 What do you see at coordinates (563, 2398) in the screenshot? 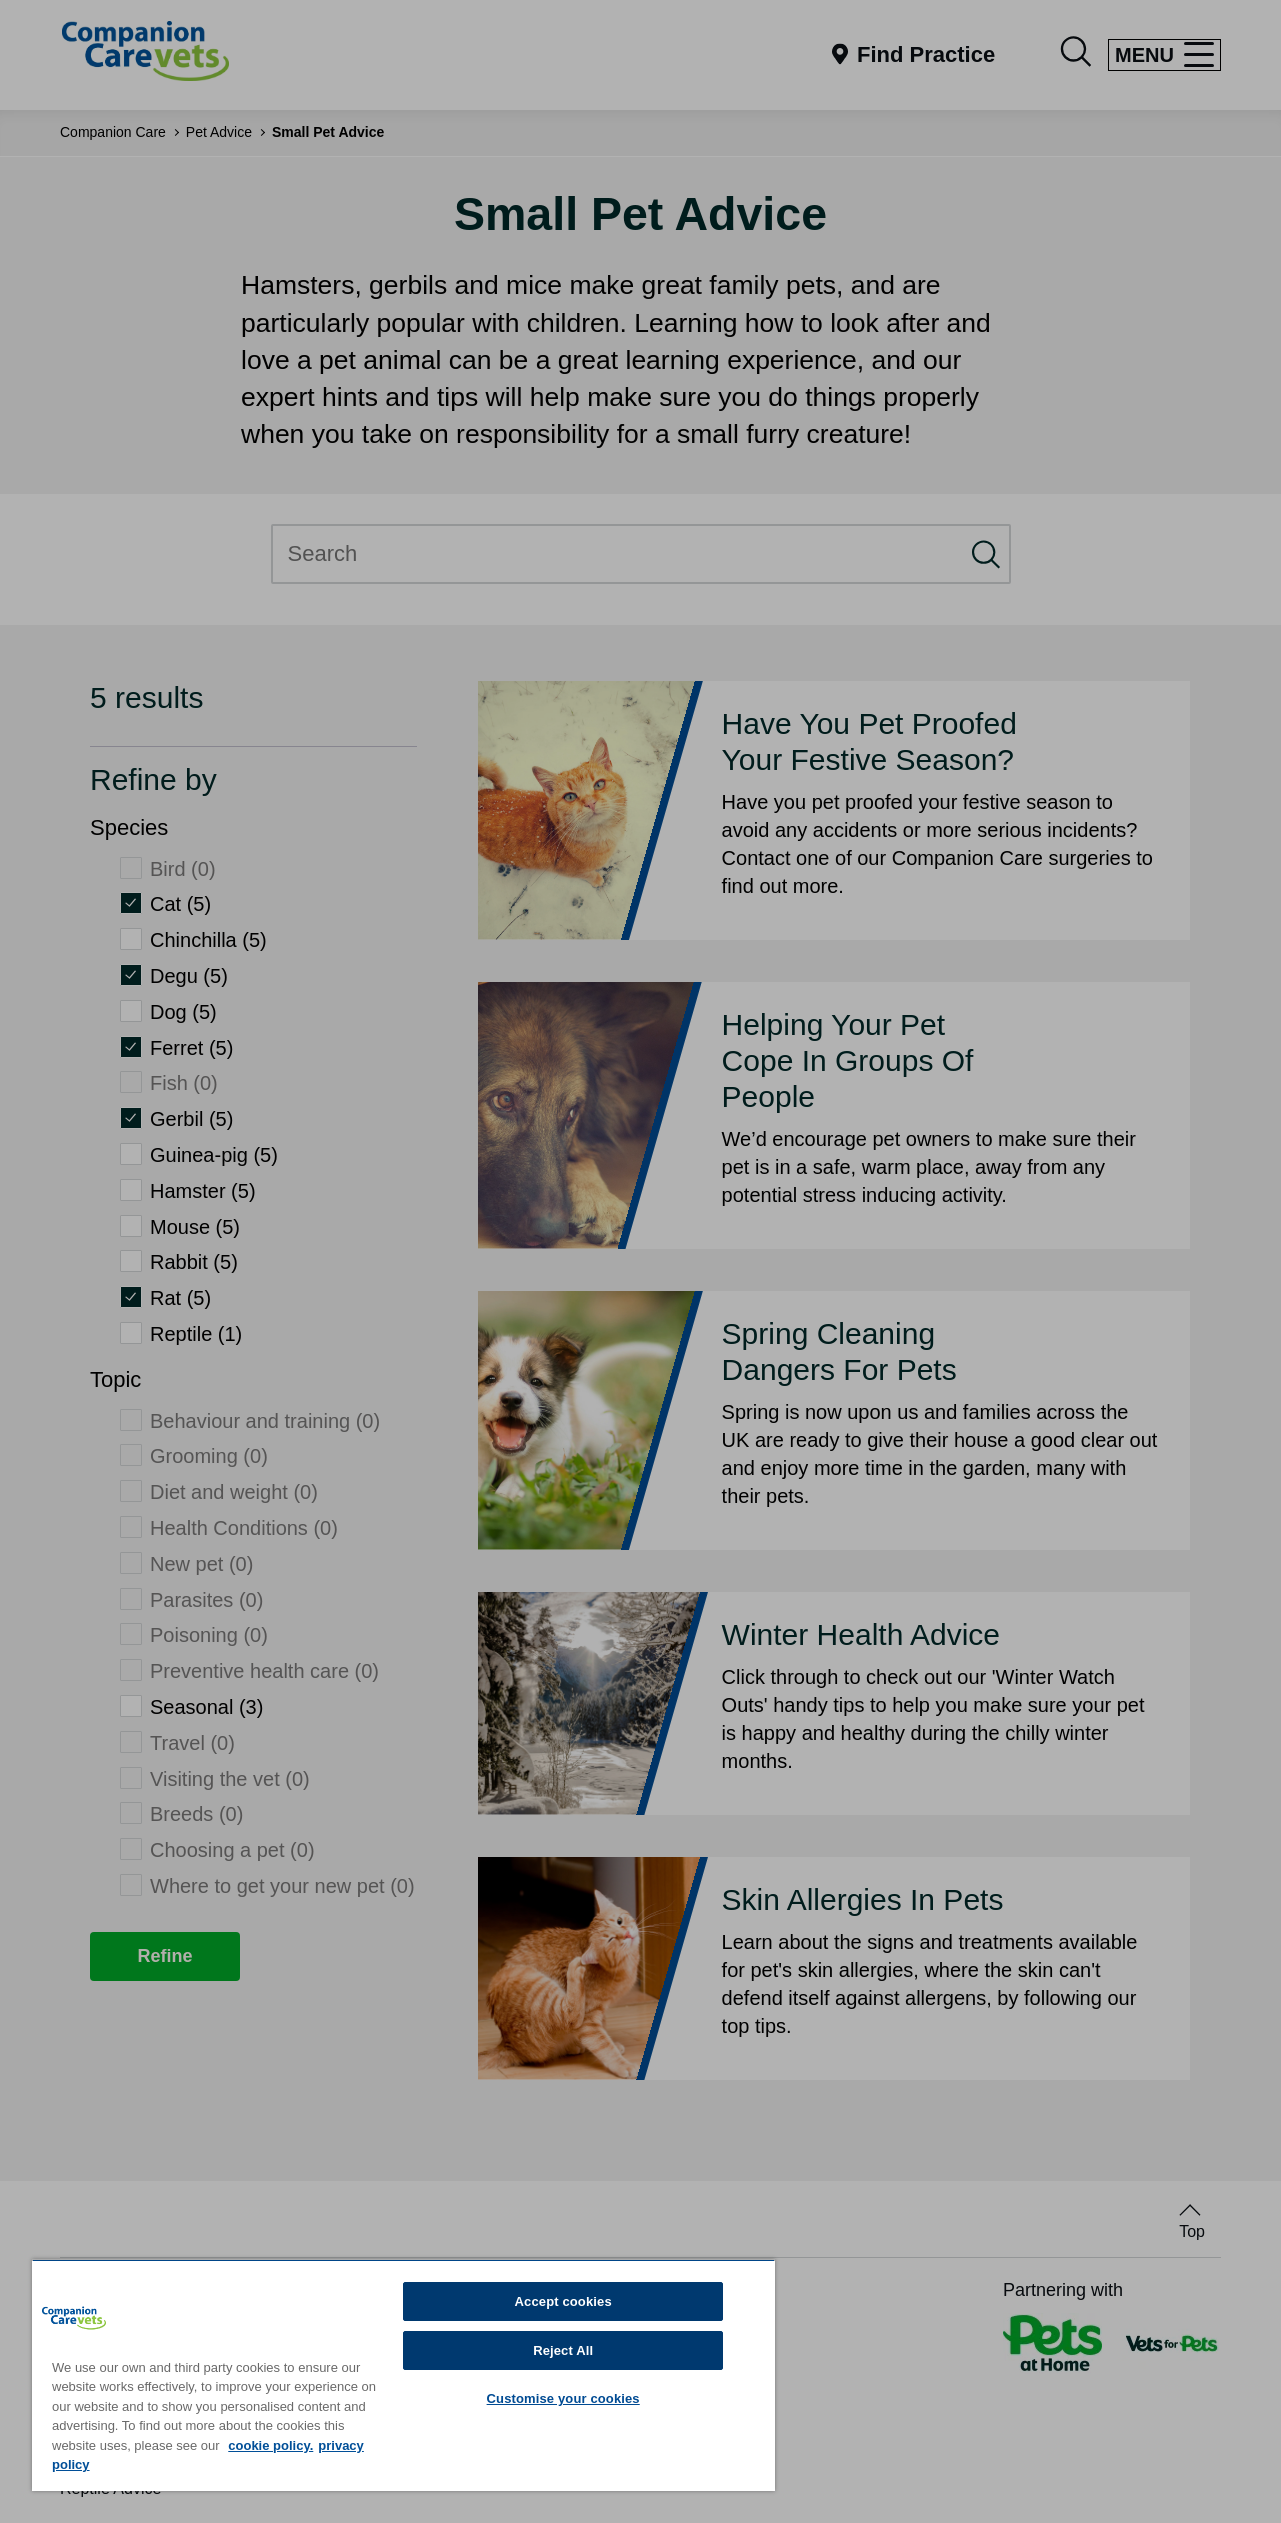
I see `Customise your cookies [Customise your cookies, Opens the preference center dialog]` at bounding box center [563, 2398].